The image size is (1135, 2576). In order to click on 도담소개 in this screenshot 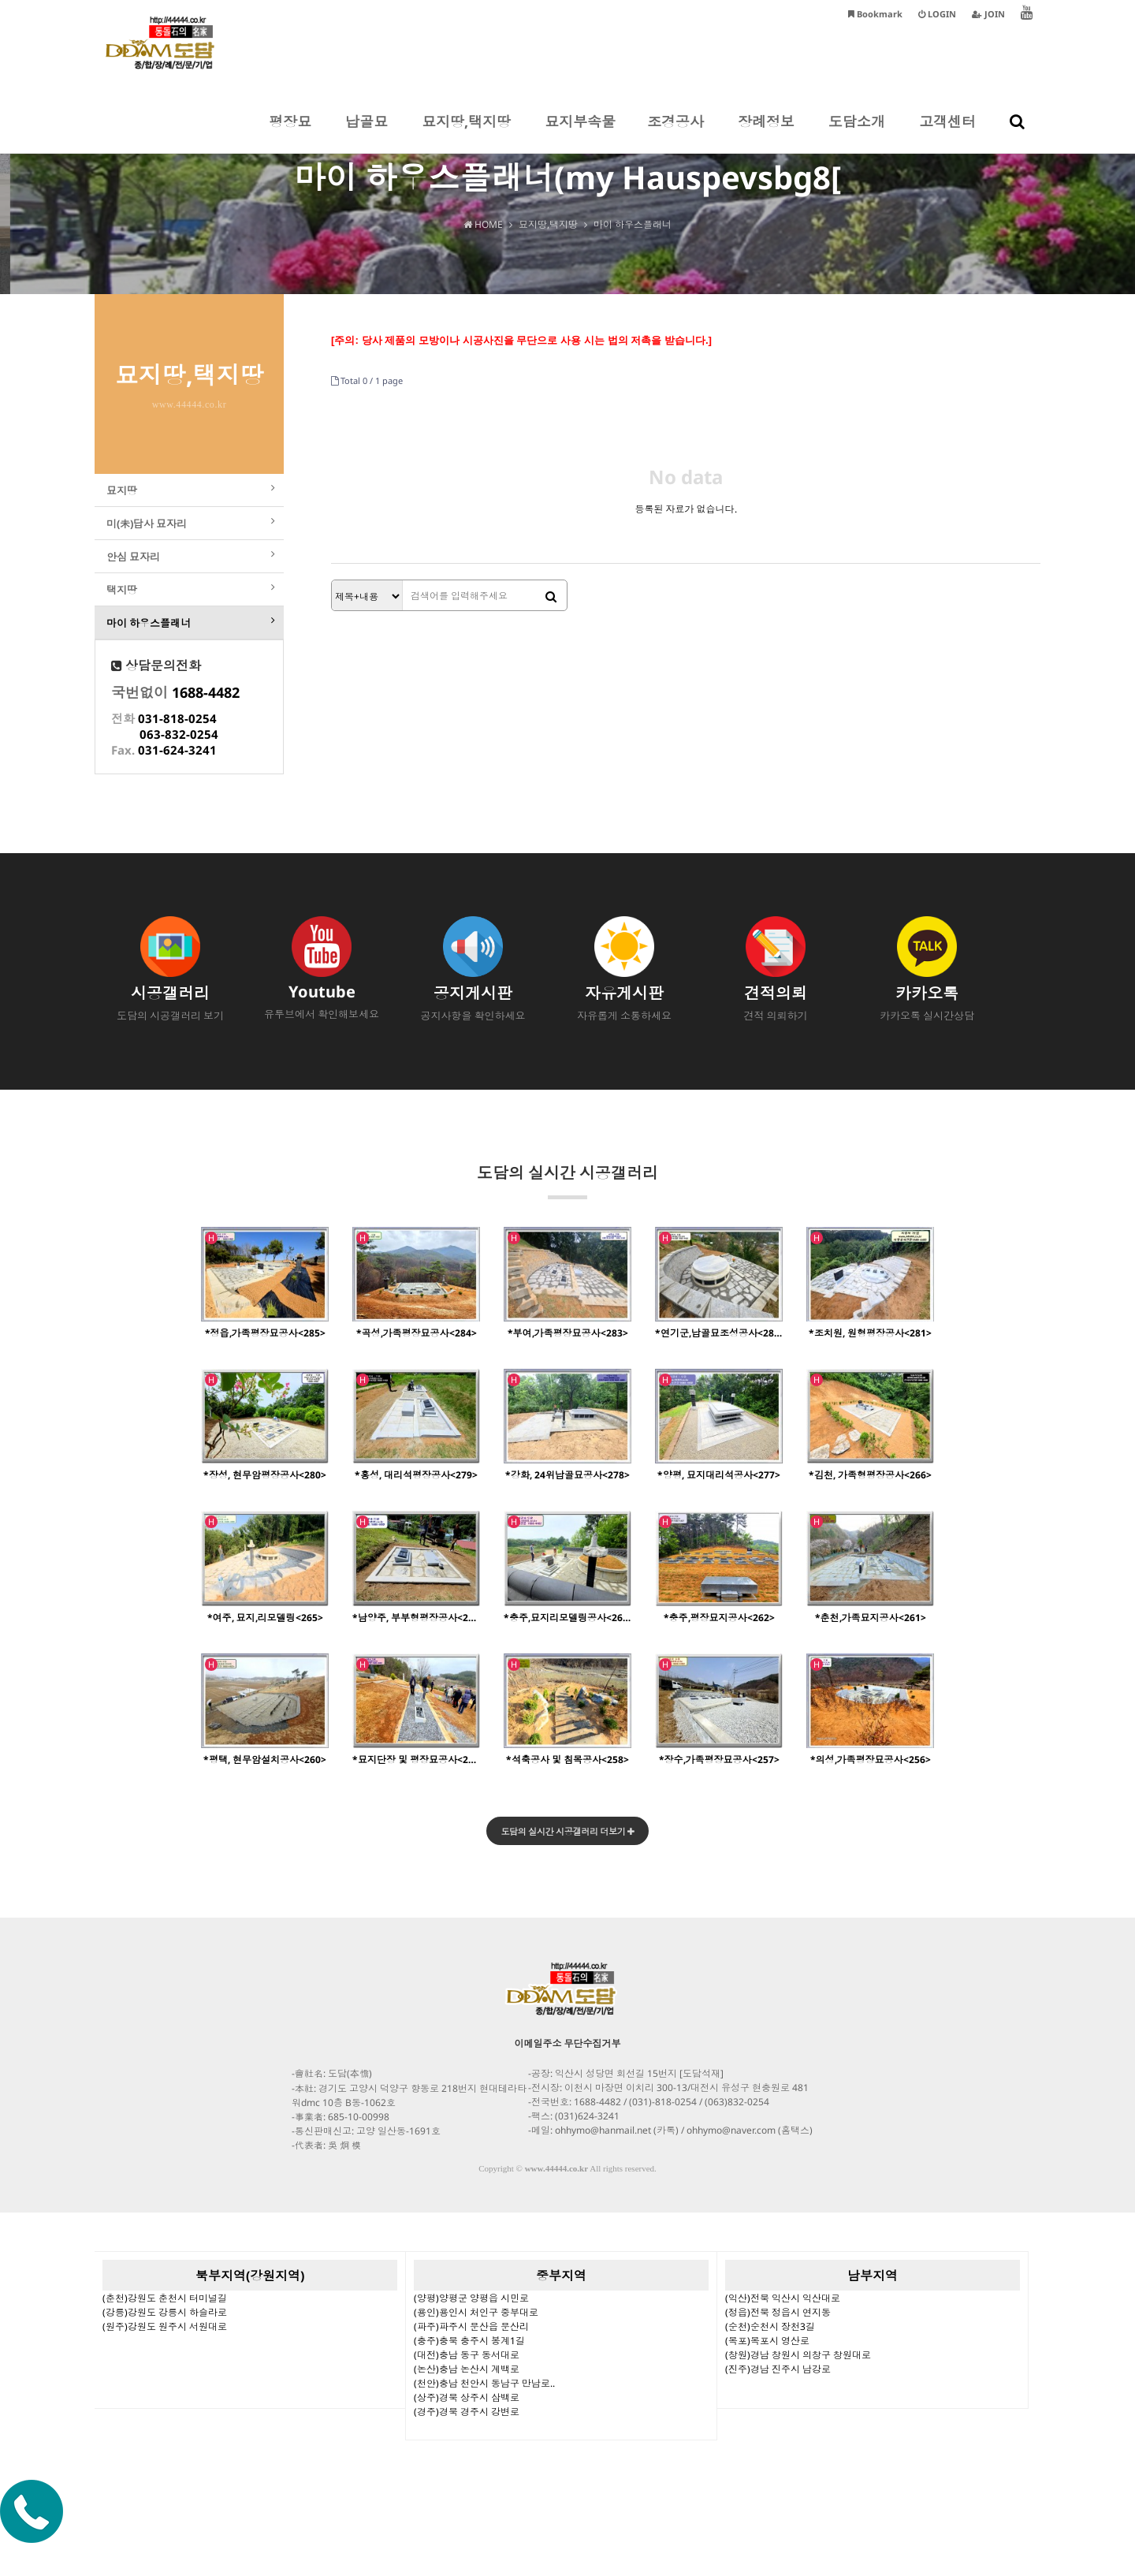, I will do `click(856, 132)`.